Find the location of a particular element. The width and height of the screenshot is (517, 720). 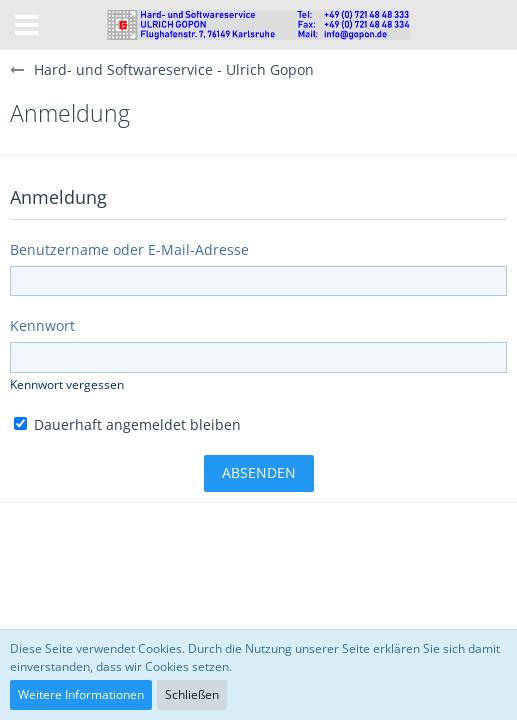

Dauerhaft angemeldet bleiben is located at coordinates (127, 424).